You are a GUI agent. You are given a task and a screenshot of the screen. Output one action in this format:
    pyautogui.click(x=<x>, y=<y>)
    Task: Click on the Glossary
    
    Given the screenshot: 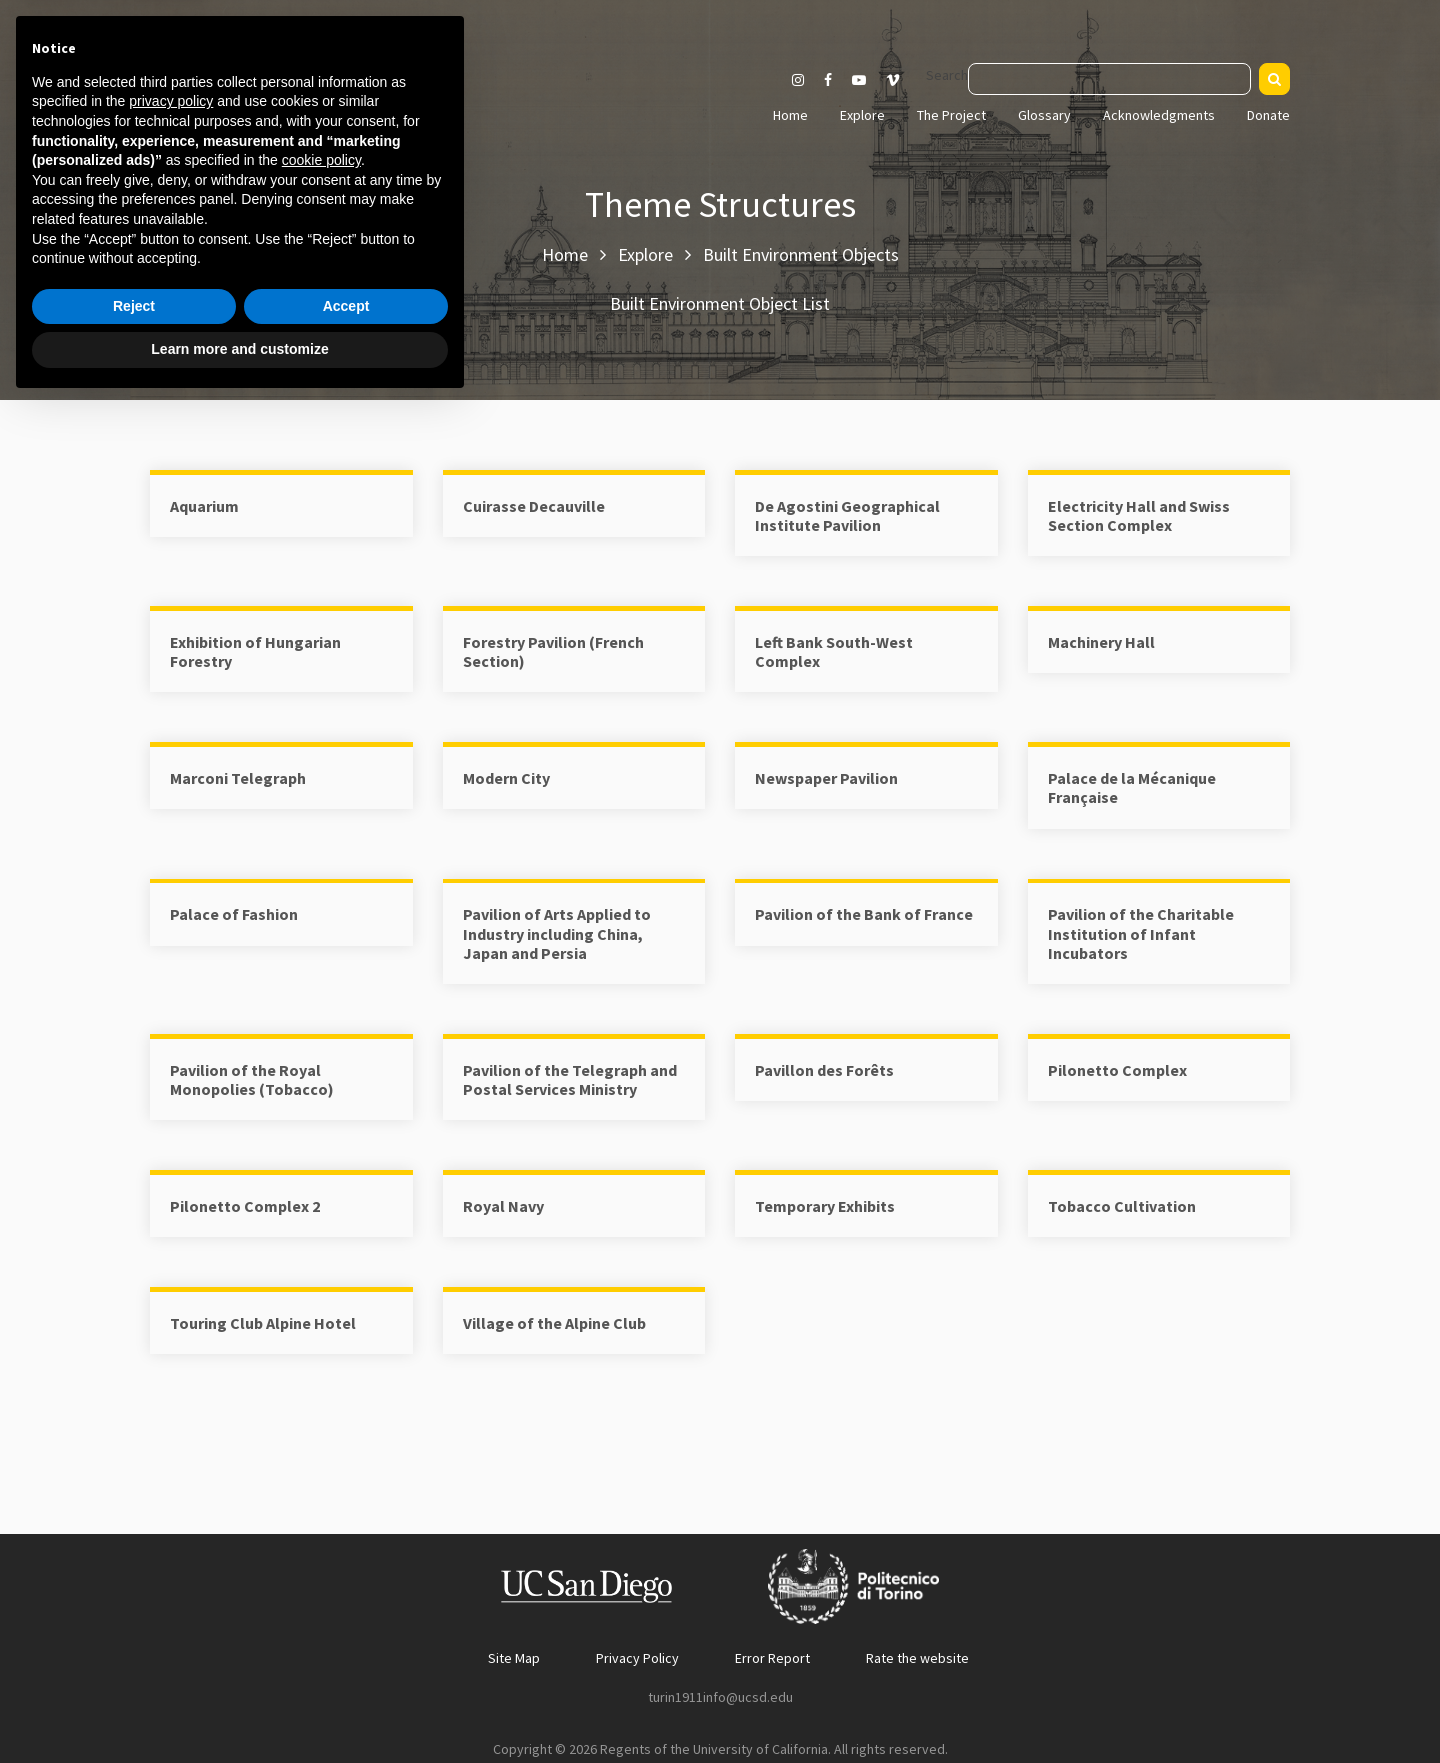 What is the action you would take?
    pyautogui.click(x=1044, y=115)
    